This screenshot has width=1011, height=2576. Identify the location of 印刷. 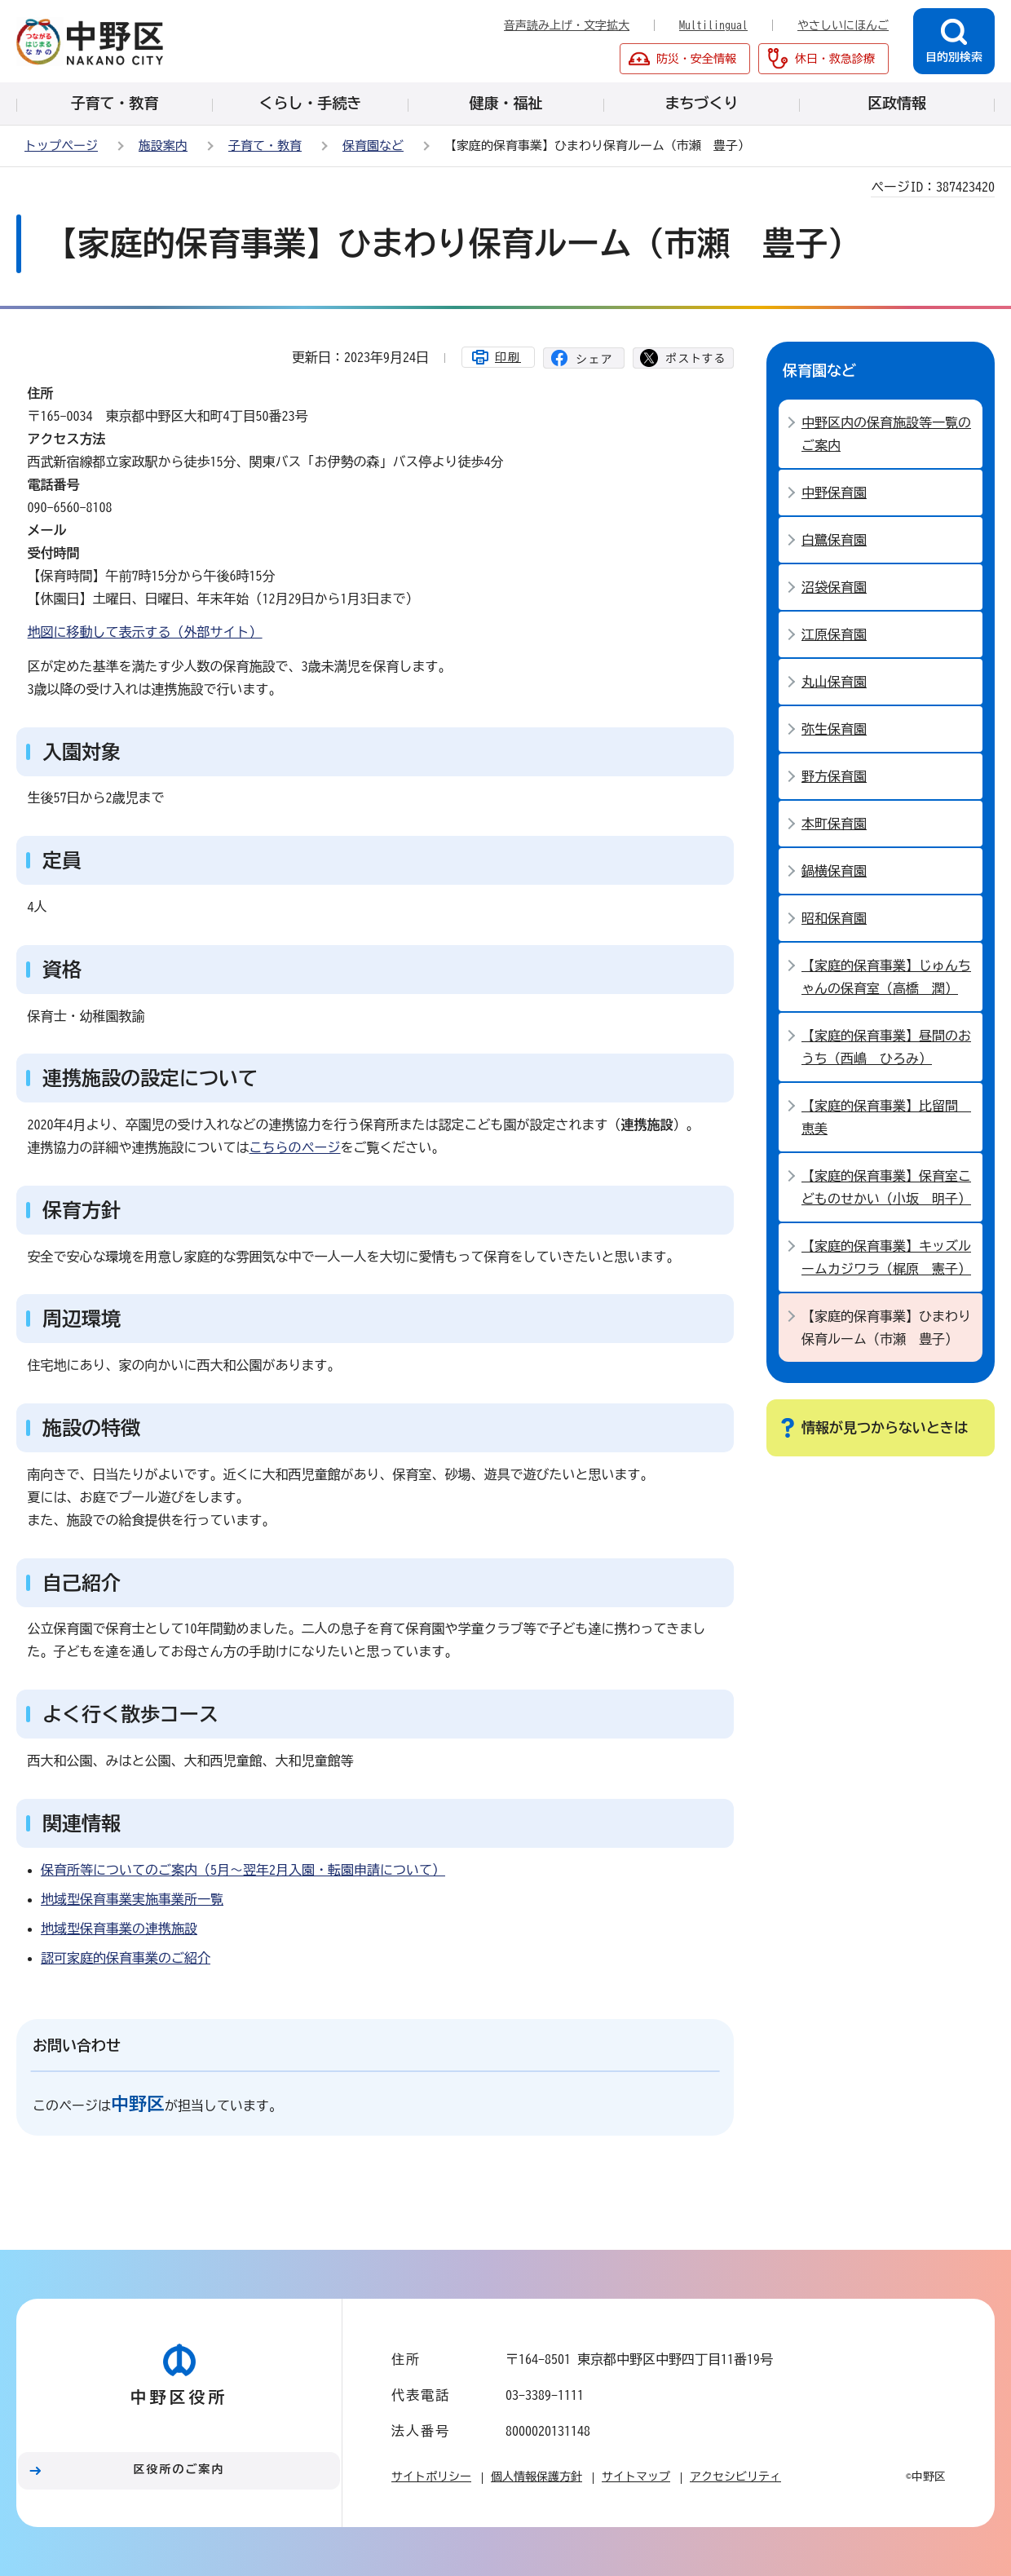
(508, 357).